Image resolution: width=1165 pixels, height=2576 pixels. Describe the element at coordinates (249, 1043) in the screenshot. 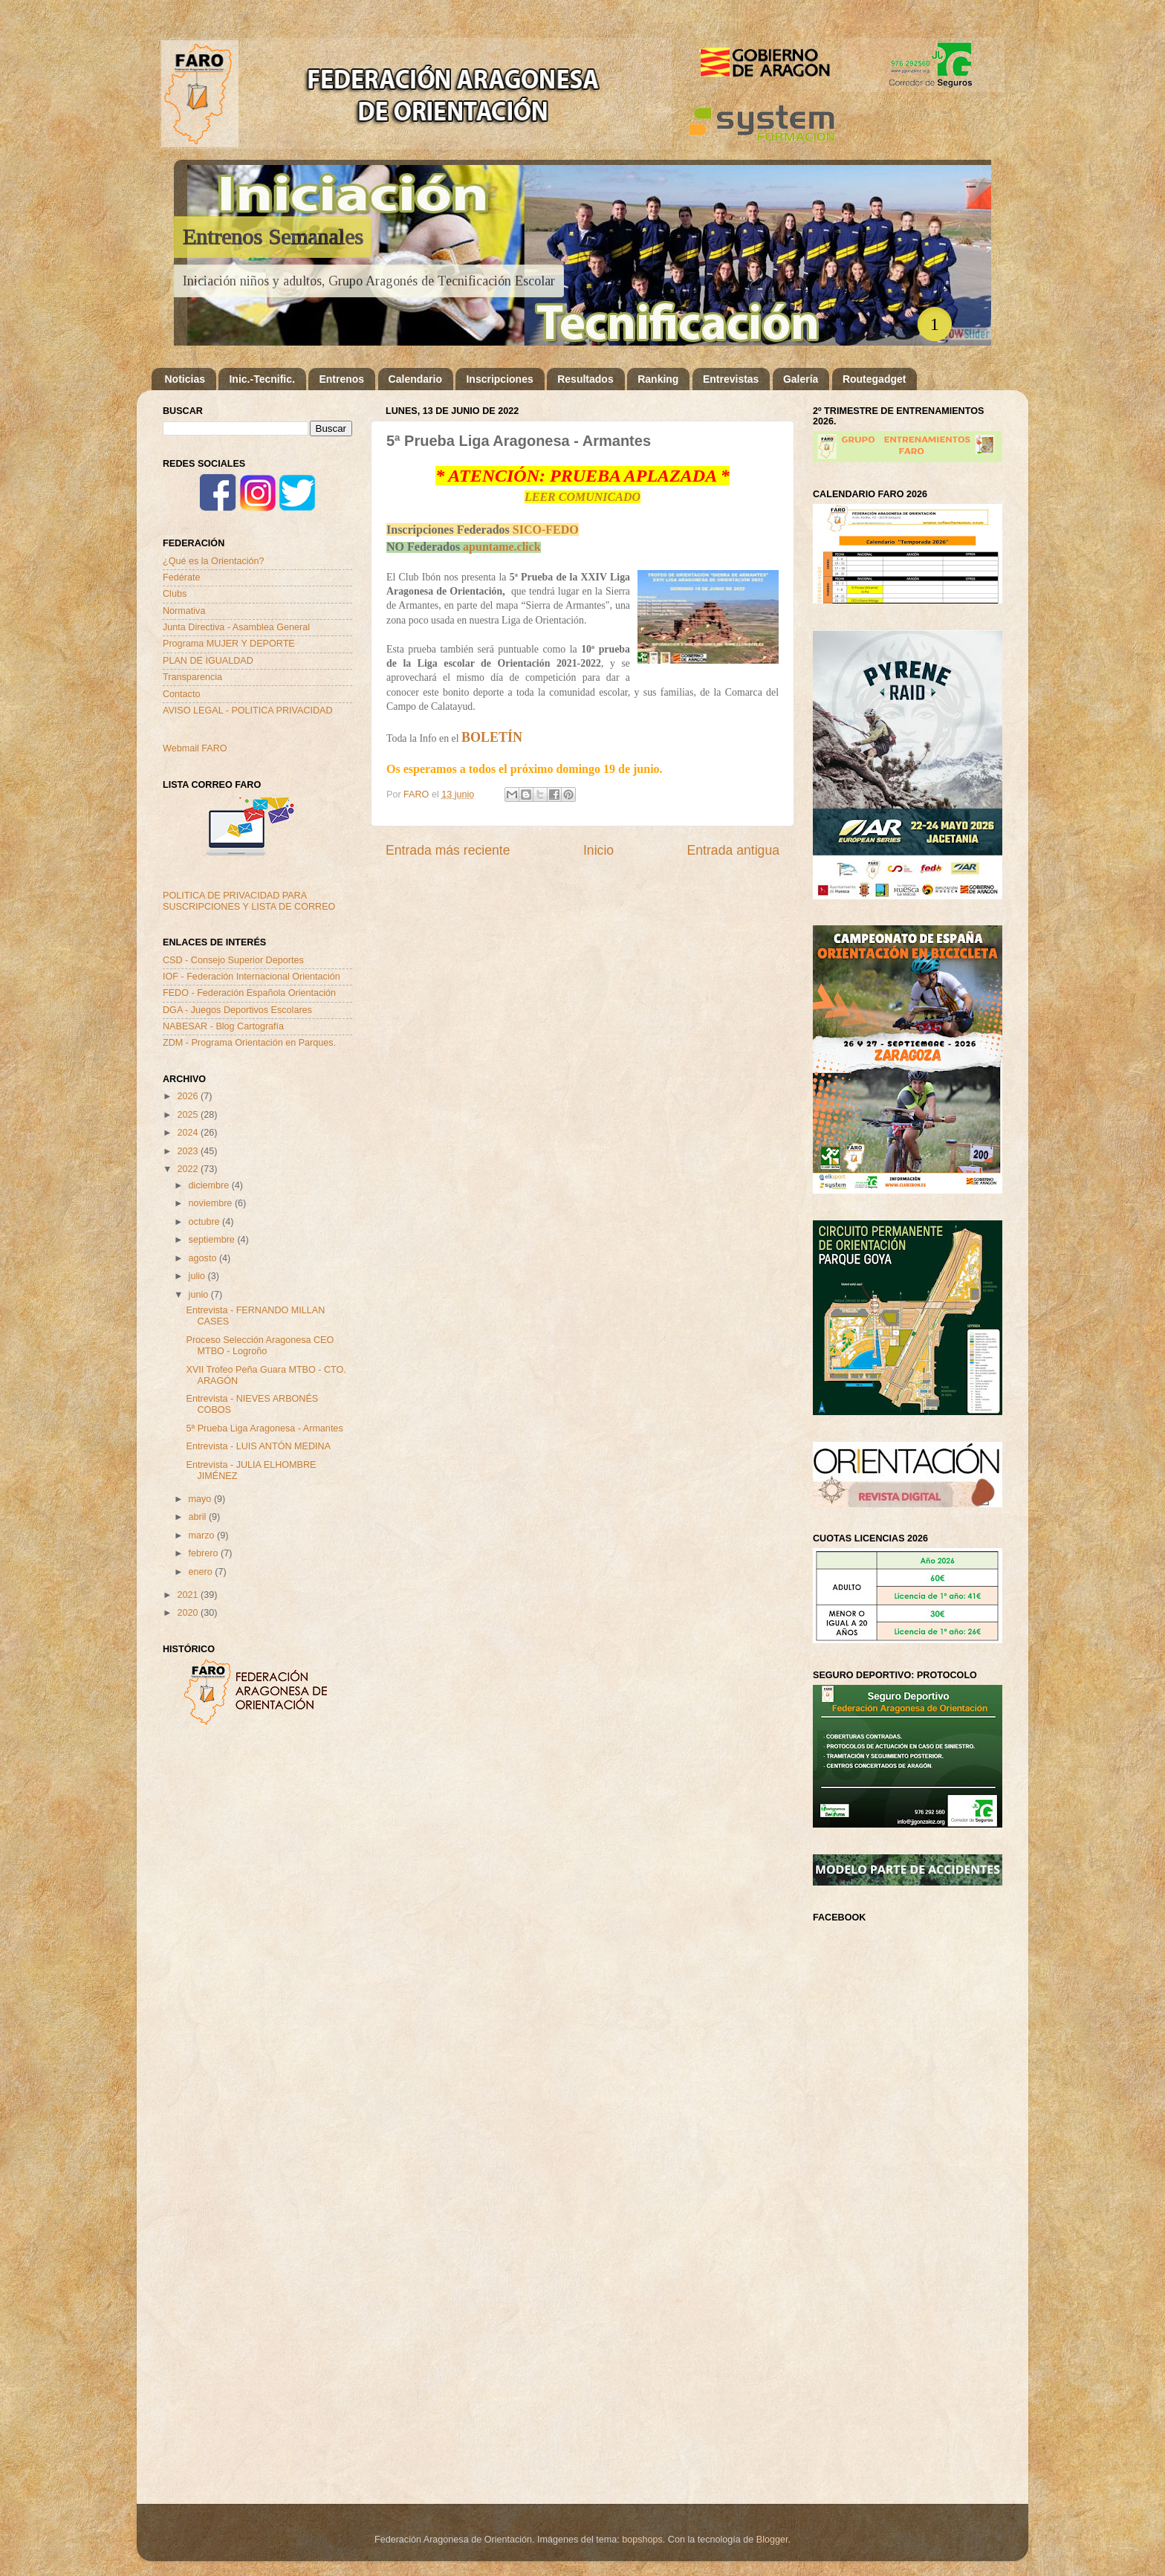

I see `ZDM - Programa Orientación en Parques.` at that location.